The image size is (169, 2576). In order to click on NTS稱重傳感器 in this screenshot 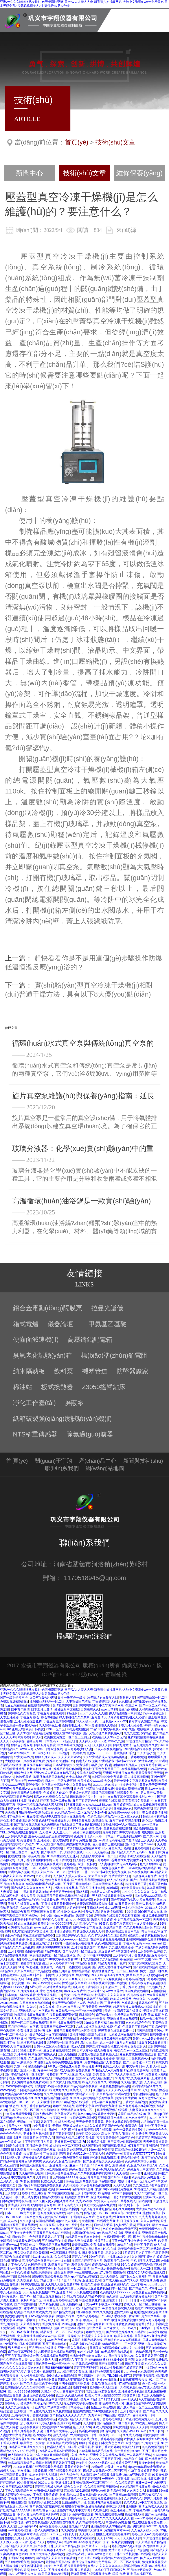, I will do `click(35, 1434)`.